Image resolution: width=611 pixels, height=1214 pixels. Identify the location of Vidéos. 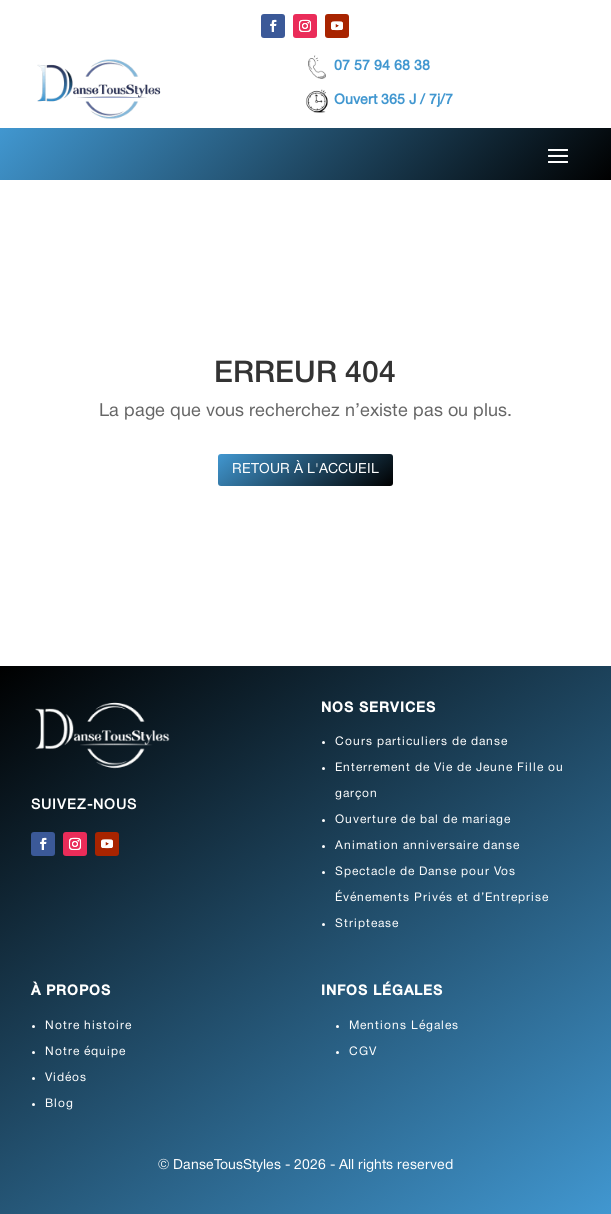
(66, 1077).